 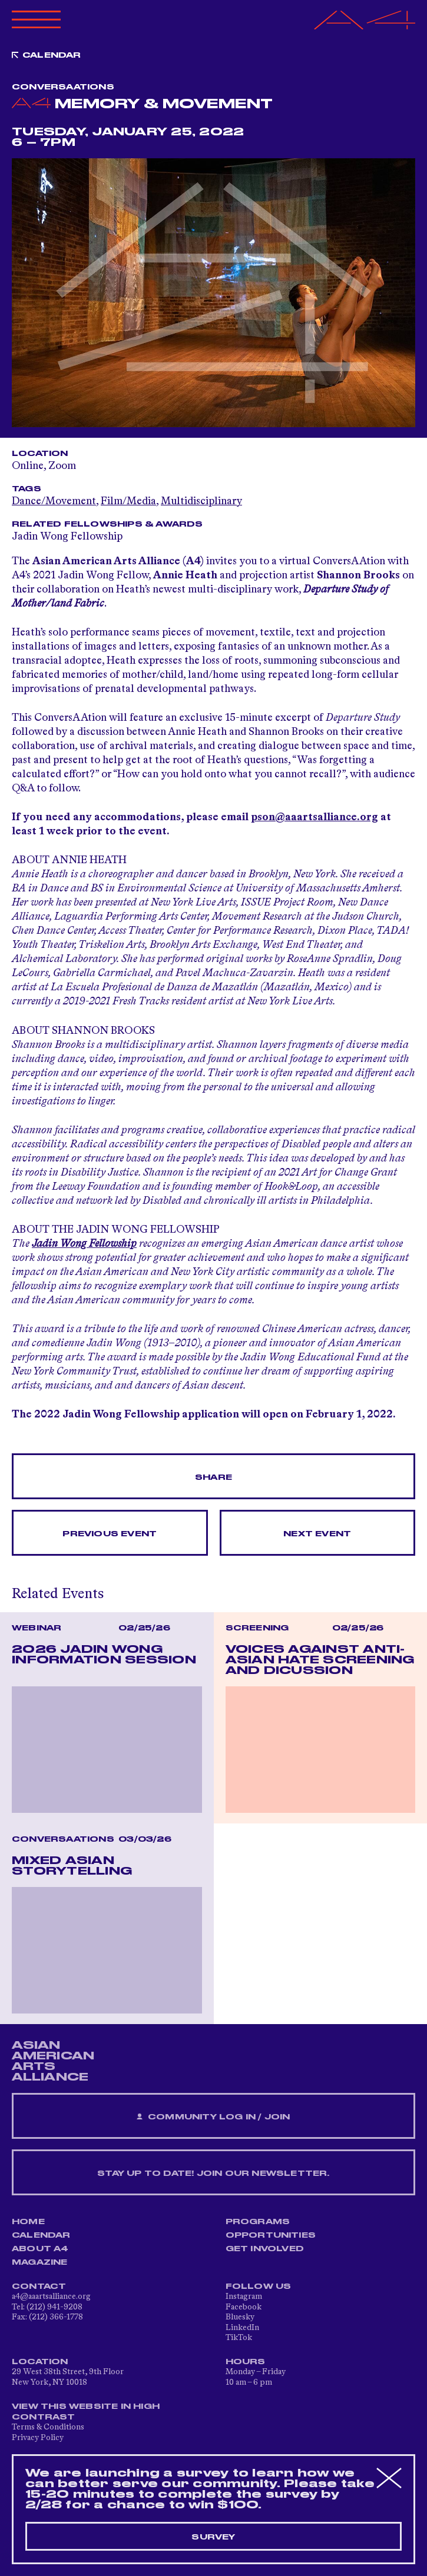 I want to click on Next Event, so click(x=317, y=1533).